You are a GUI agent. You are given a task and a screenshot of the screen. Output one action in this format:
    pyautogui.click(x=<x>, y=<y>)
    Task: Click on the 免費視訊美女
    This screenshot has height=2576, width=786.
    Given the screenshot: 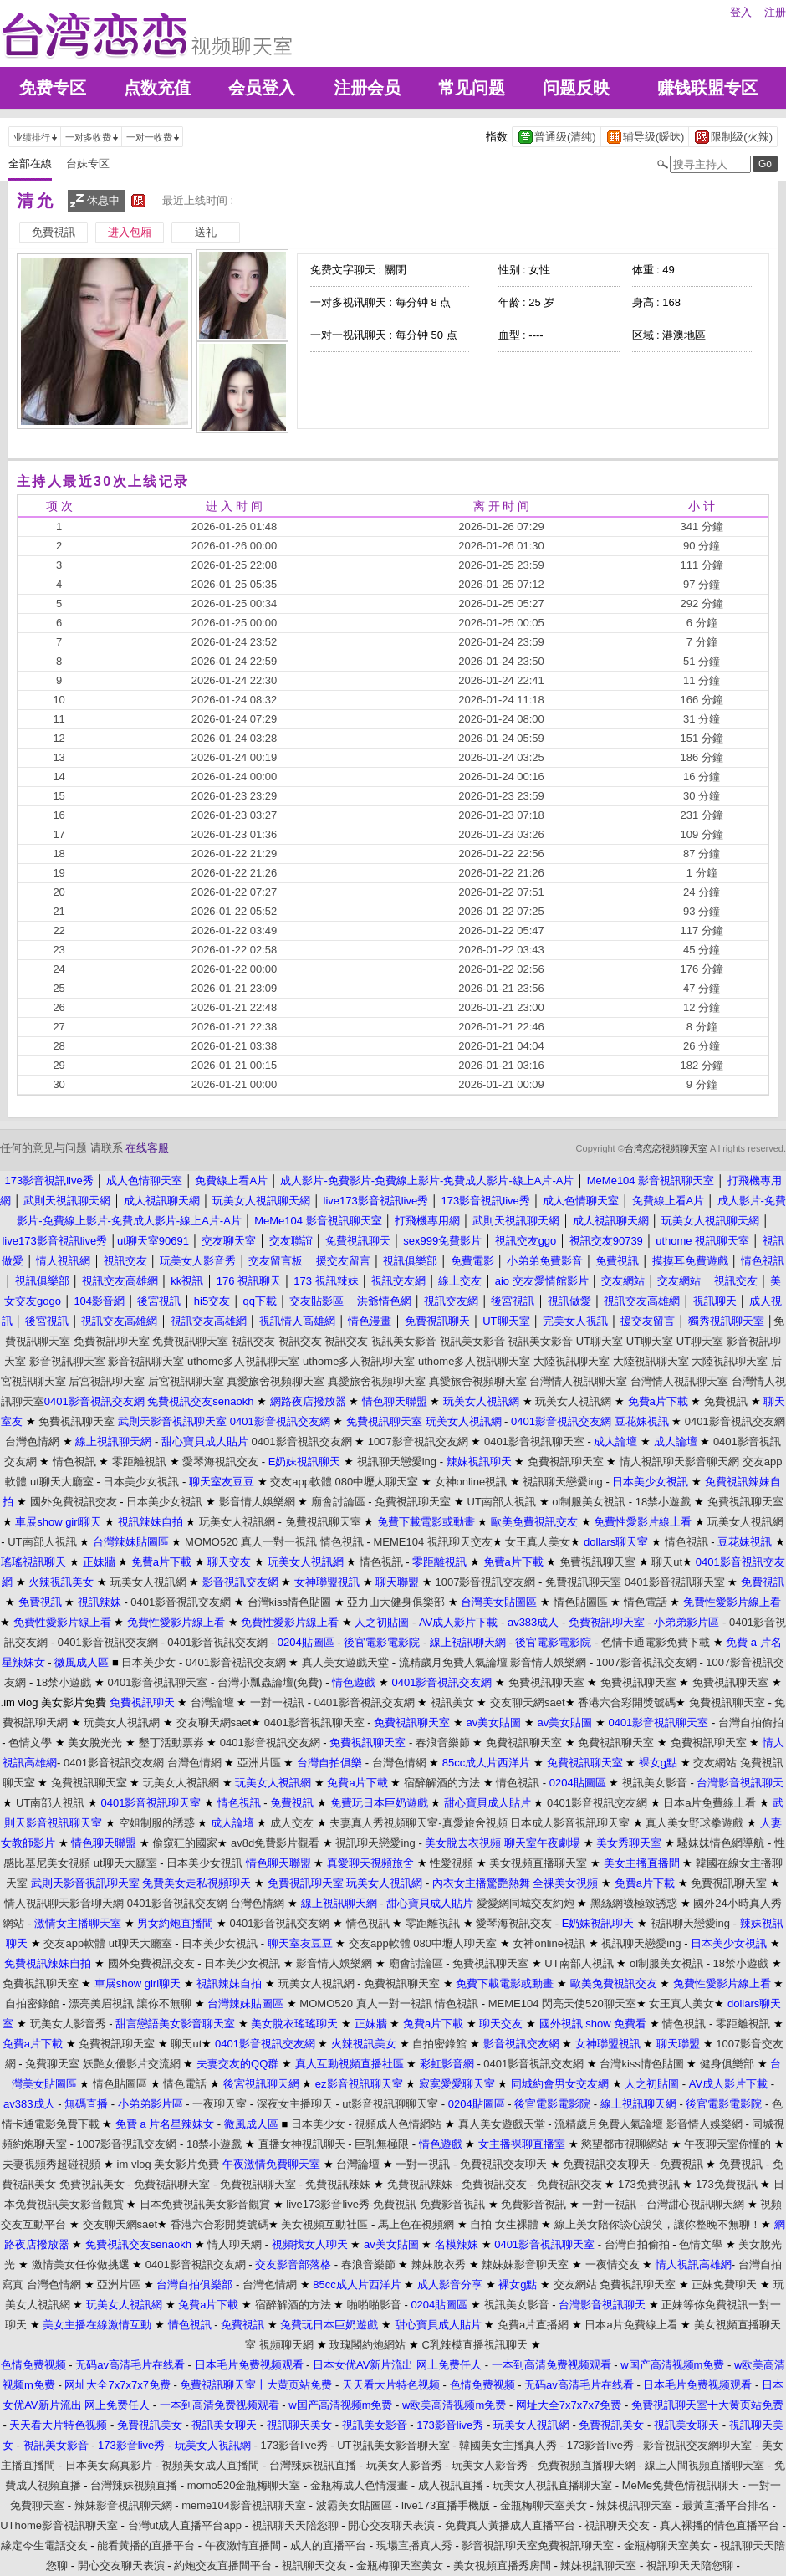 What is the action you would take?
    pyautogui.click(x=92, y=2184)
    